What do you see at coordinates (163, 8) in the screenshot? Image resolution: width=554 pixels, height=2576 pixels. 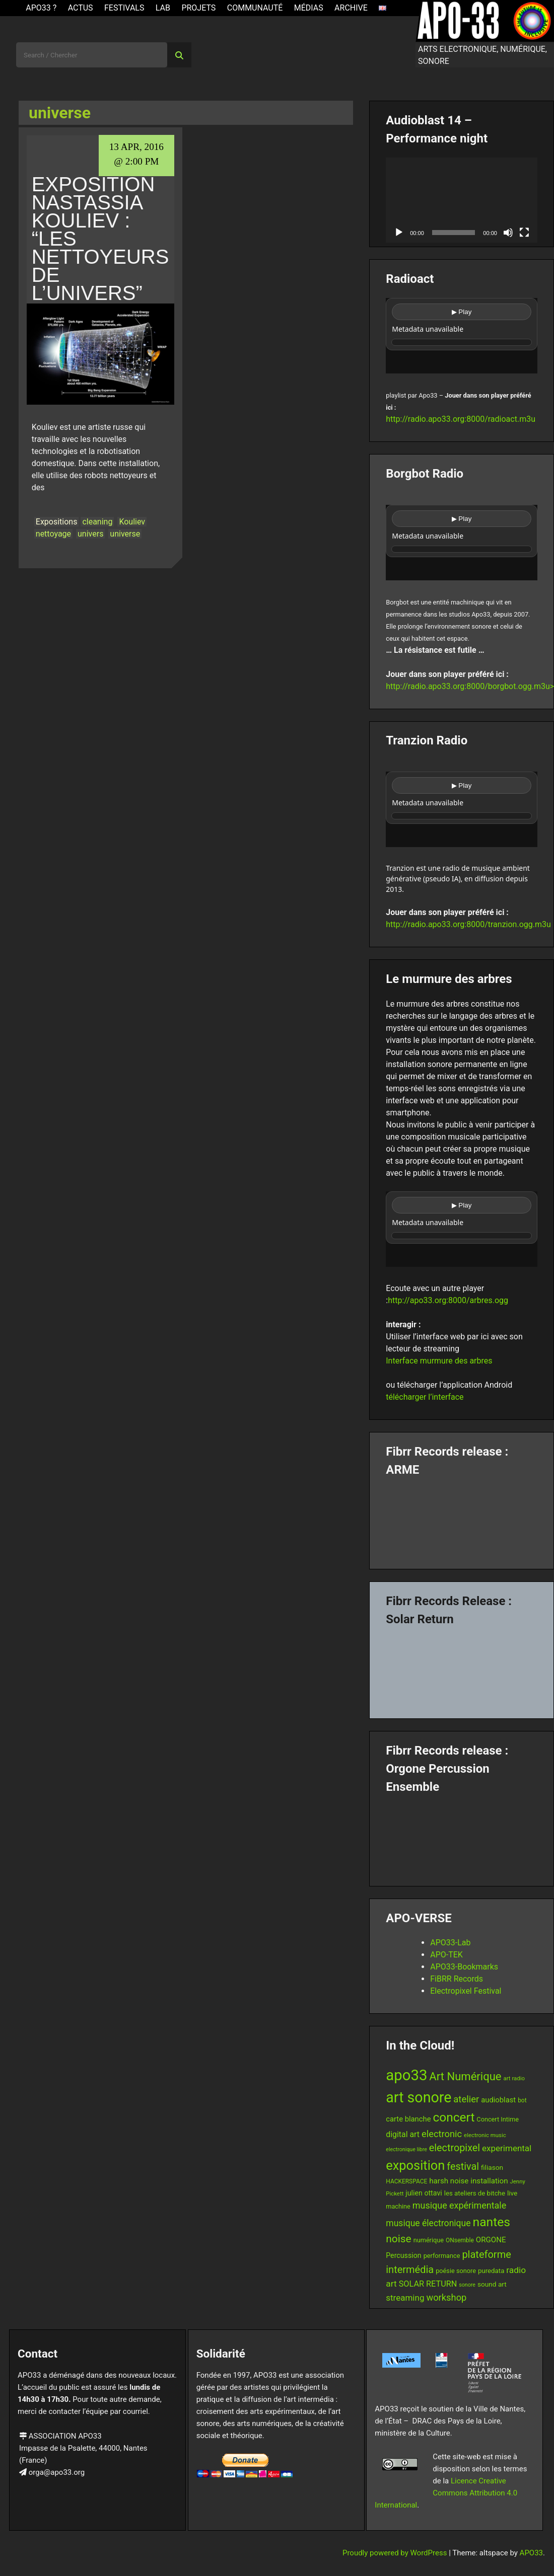 I see `Lab` at bounding box center [163, 8].